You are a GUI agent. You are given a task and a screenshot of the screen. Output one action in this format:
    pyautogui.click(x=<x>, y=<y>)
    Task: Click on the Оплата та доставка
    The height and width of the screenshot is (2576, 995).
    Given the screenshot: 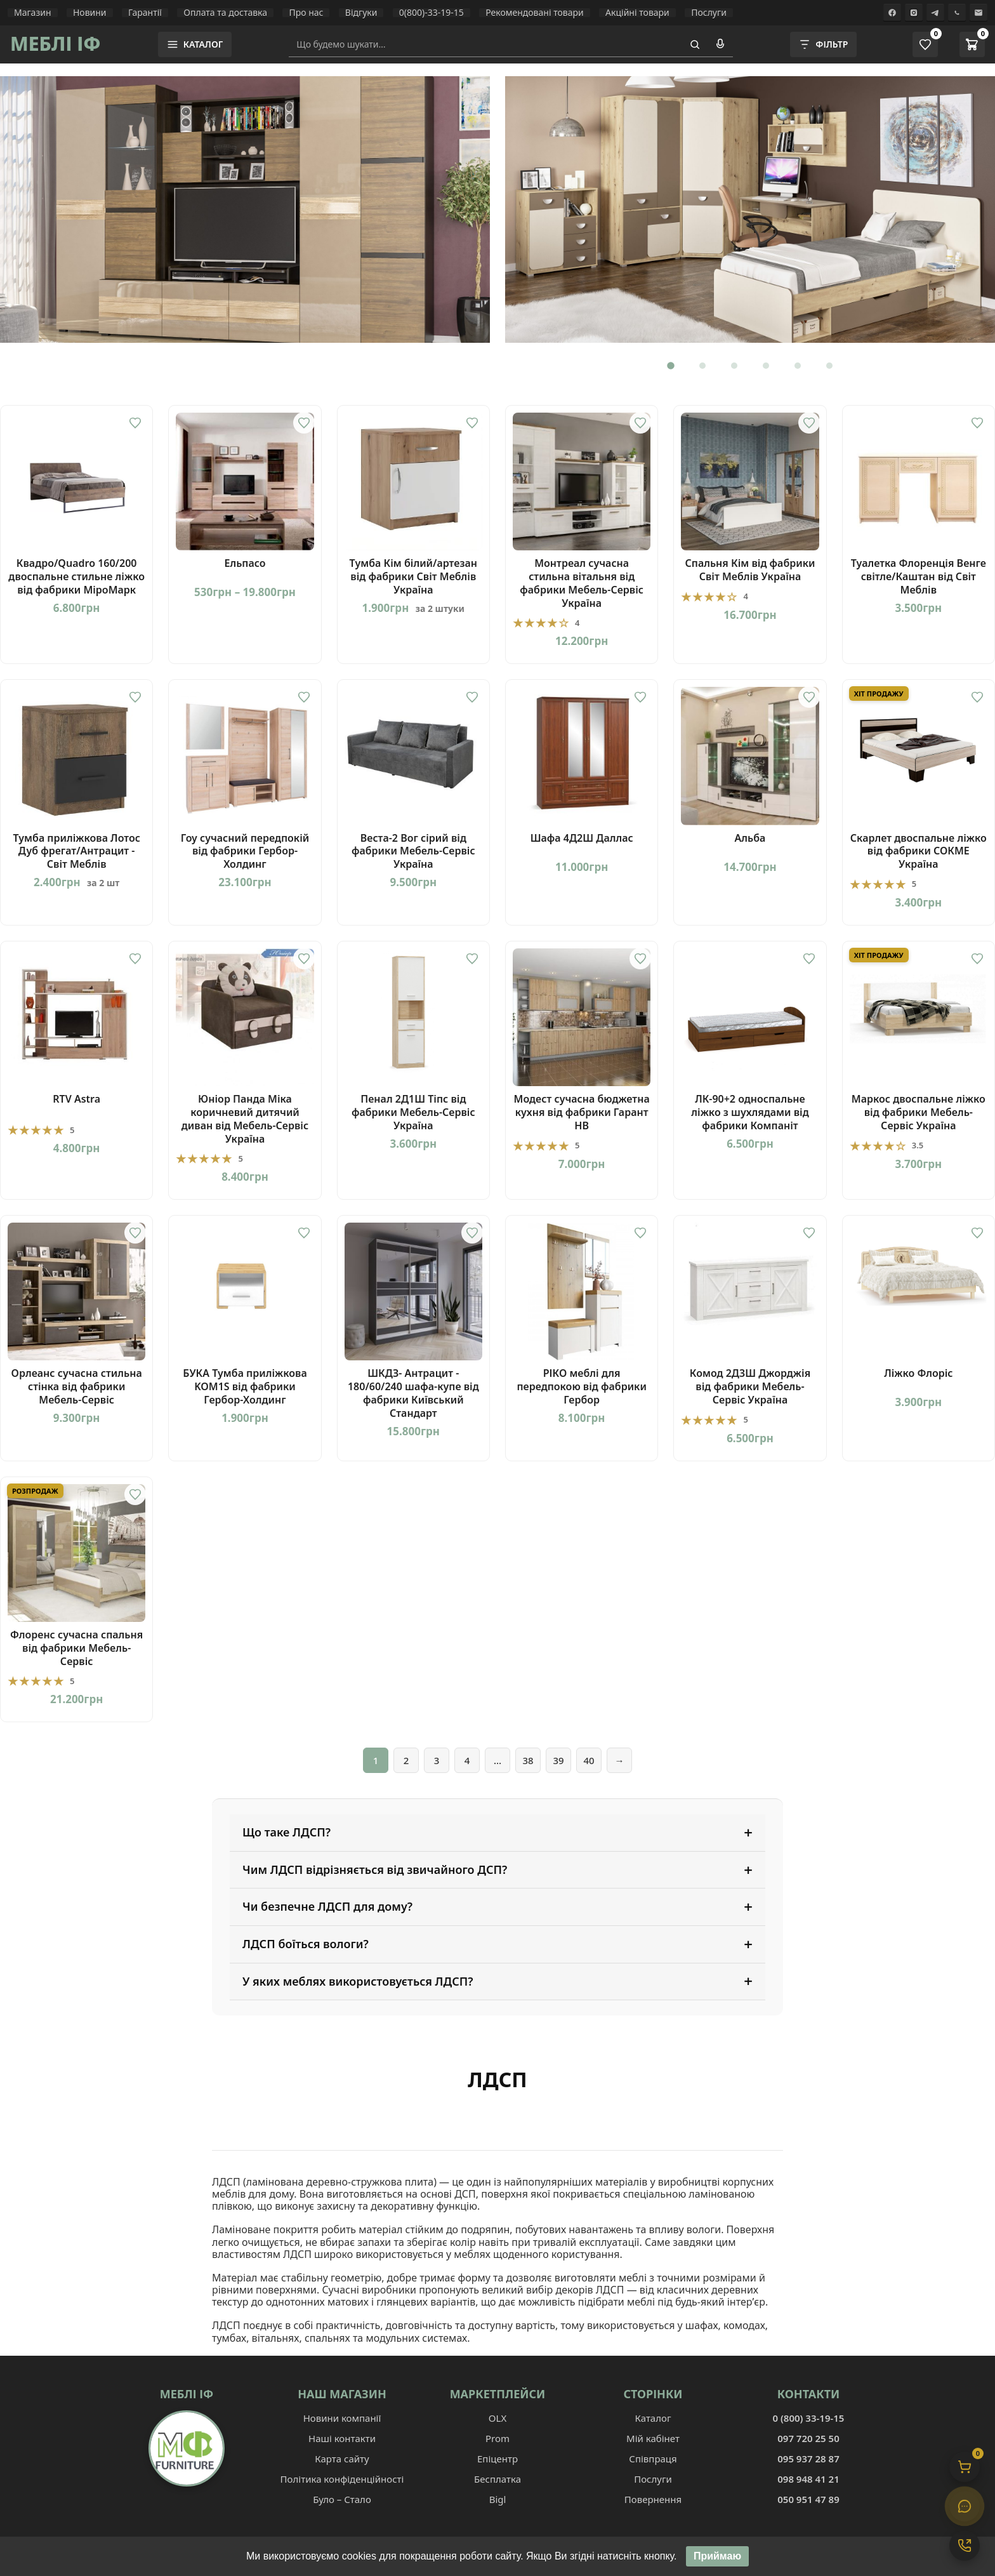 What is the action you would take?
    pyautogui.click(x=225, y=12)
    